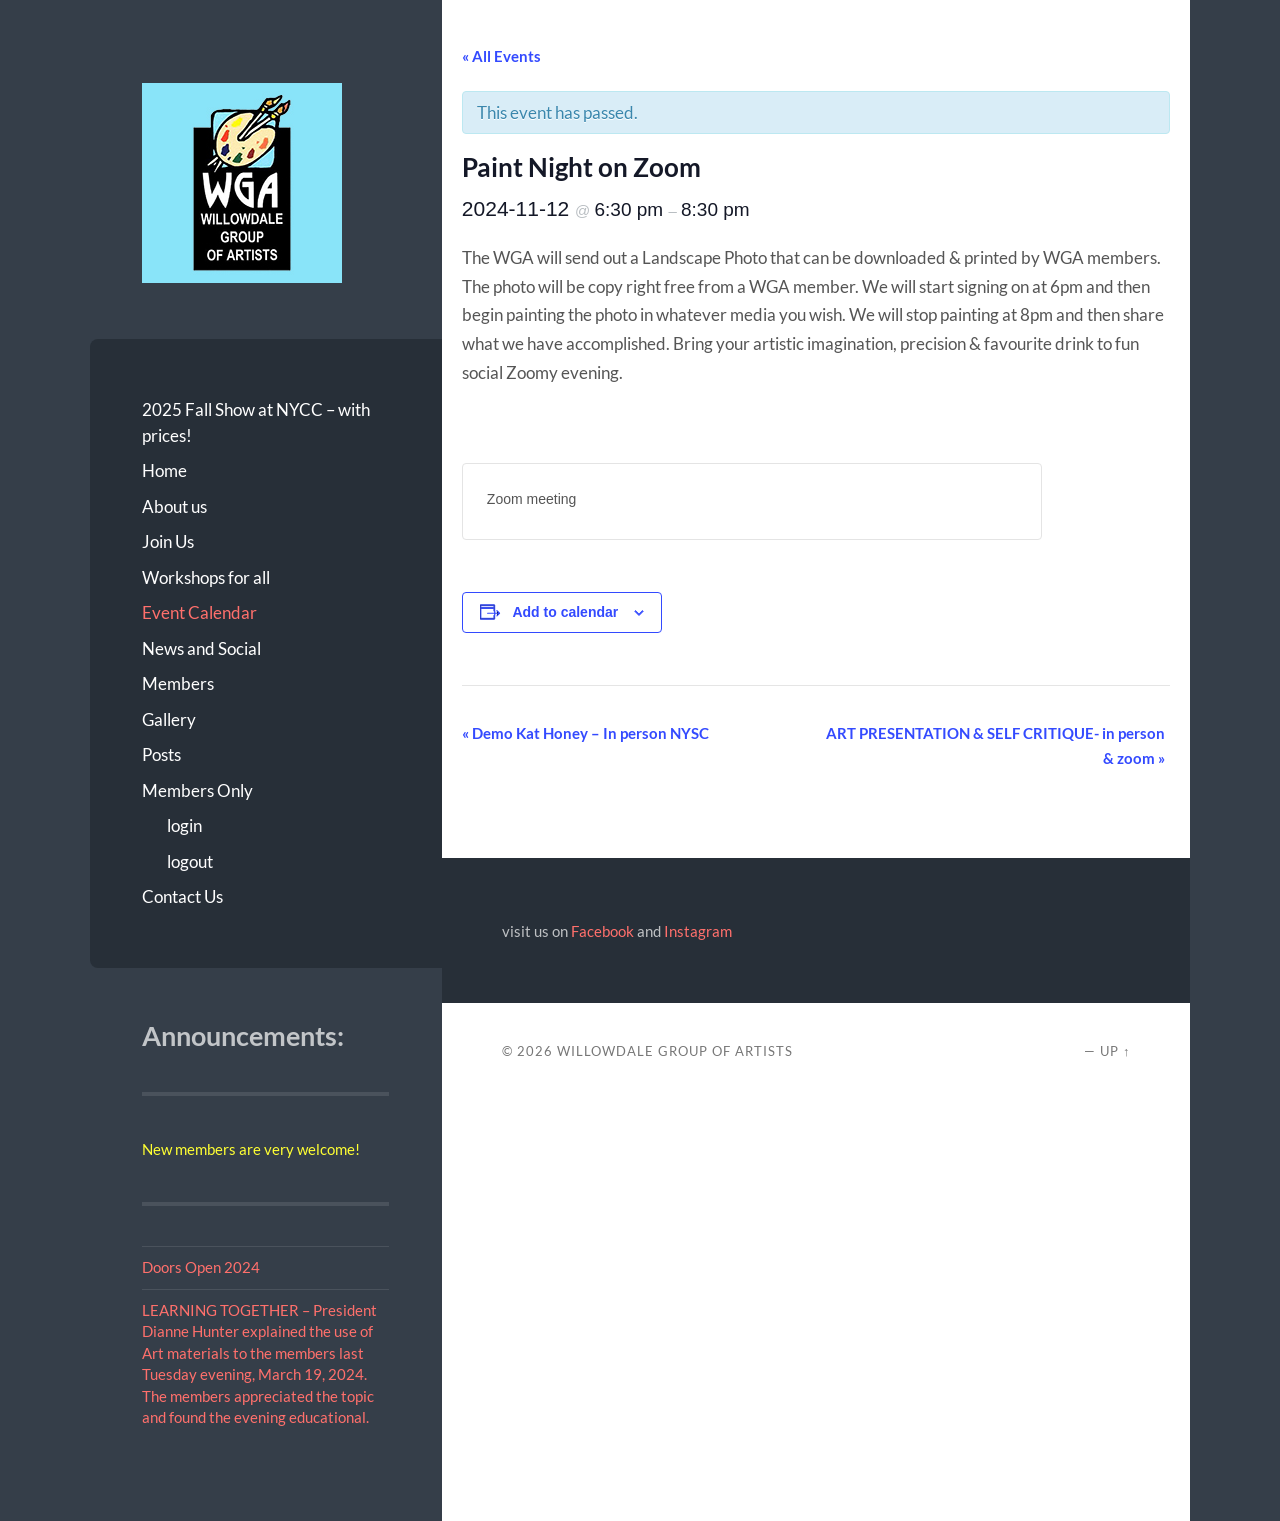 The image size is (1280, 1521). I want to click on About us, so click(174, 506).